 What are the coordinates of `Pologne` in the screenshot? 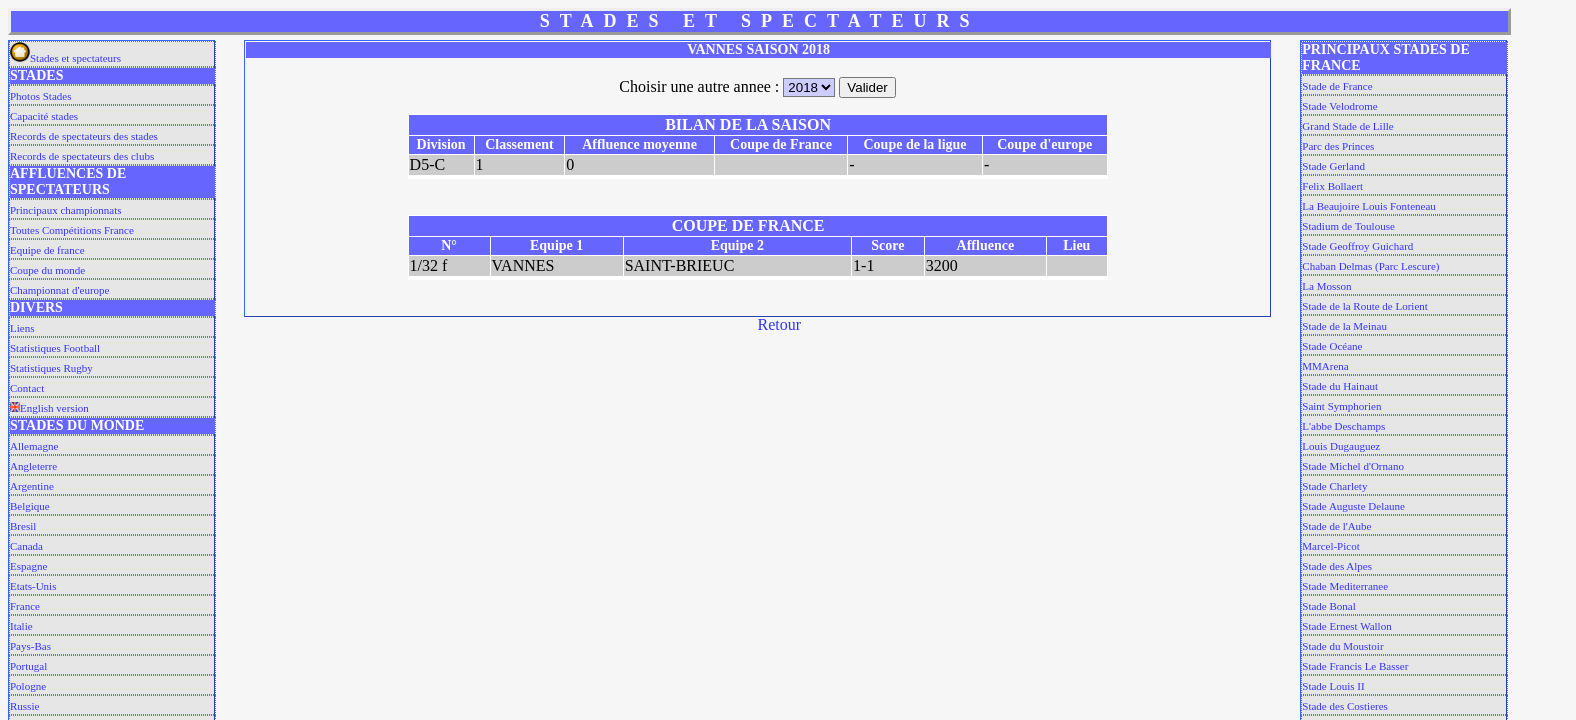 It's located at (28, 686).